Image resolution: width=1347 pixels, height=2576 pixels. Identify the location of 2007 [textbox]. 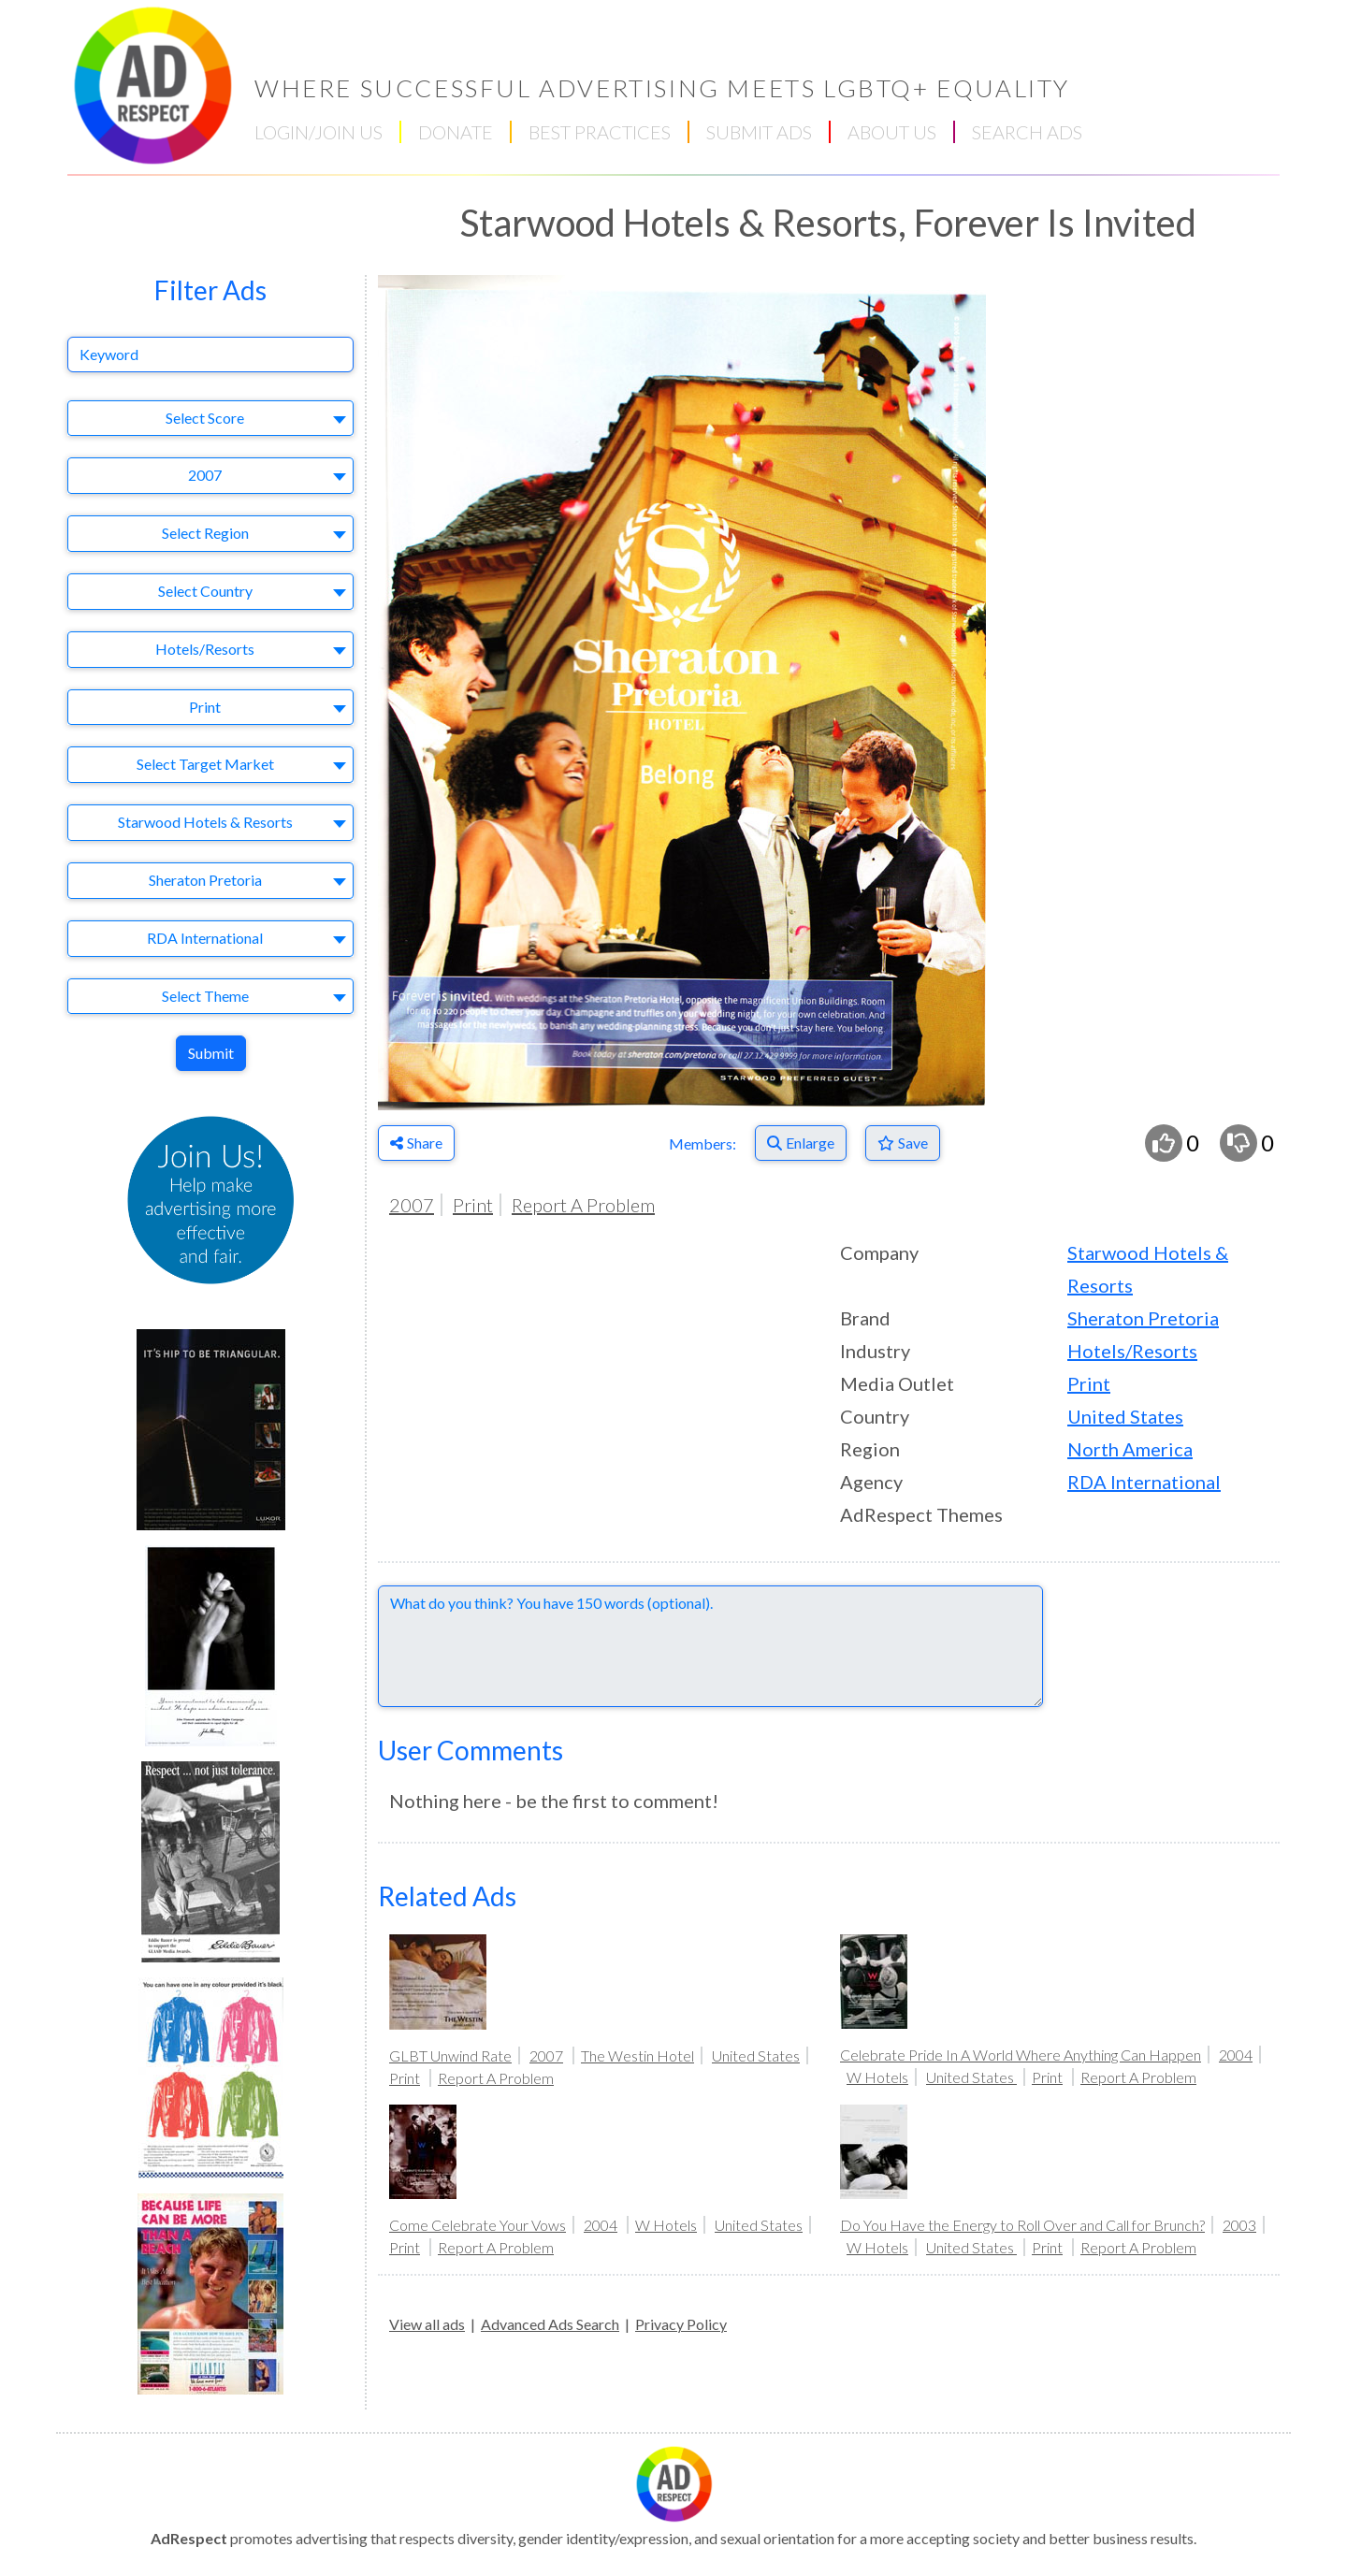
(205, 475).